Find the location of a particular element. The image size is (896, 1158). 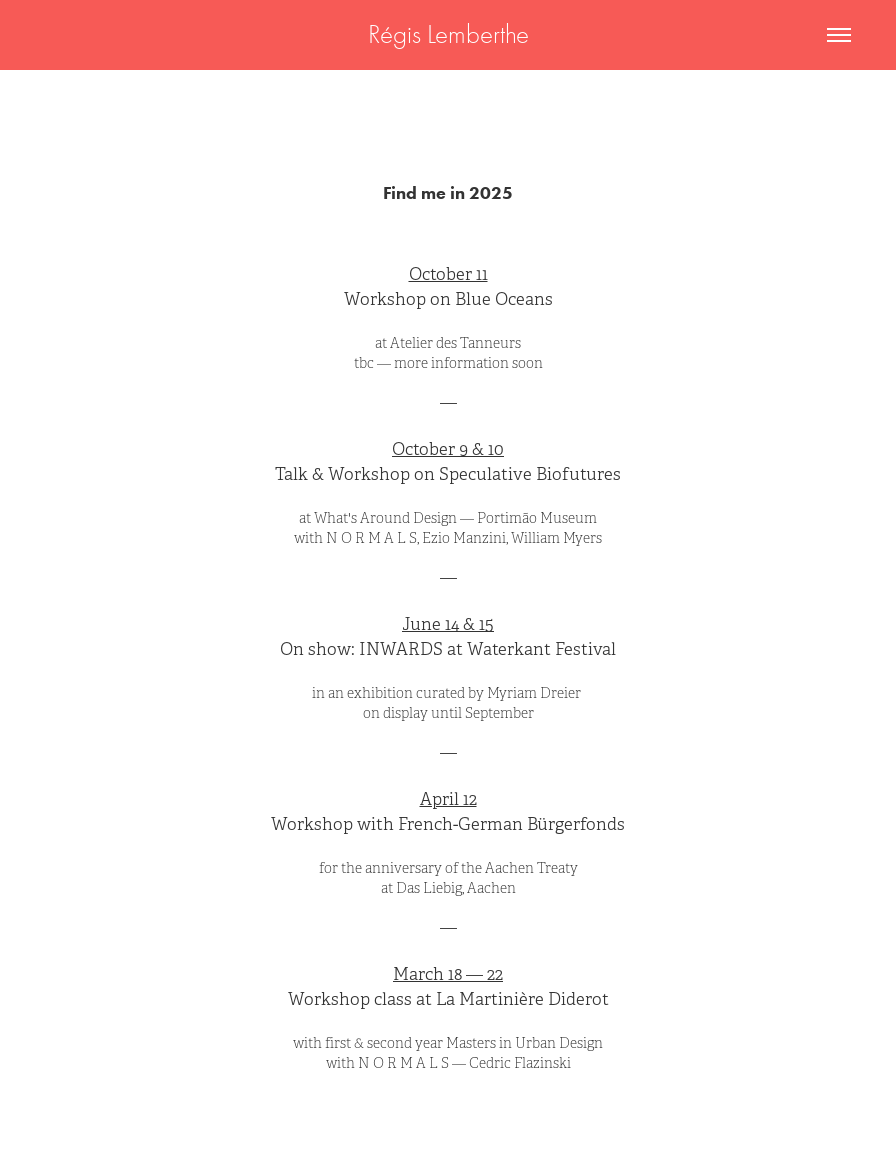

Waterkant Festival is located at coordinates (541, 649).